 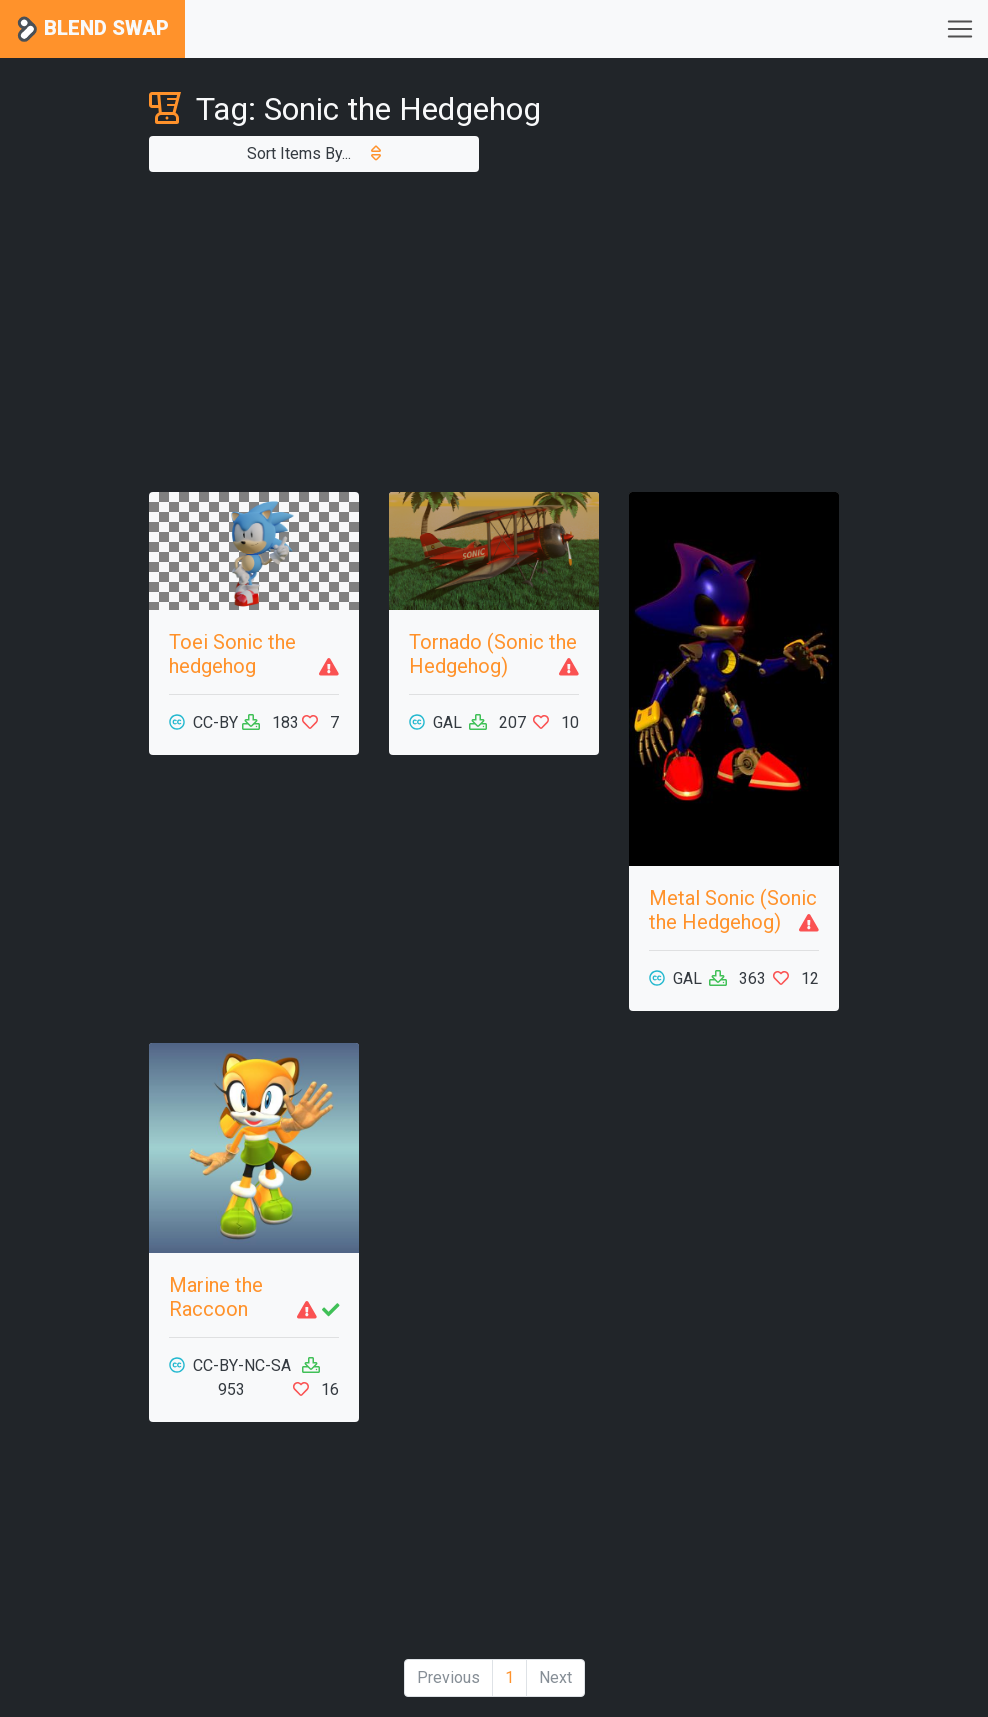 What do you see at coordinates (216, 1297) in the screenshot?
I see `Marine the Raccoon` at bounding box center [216, 1297].